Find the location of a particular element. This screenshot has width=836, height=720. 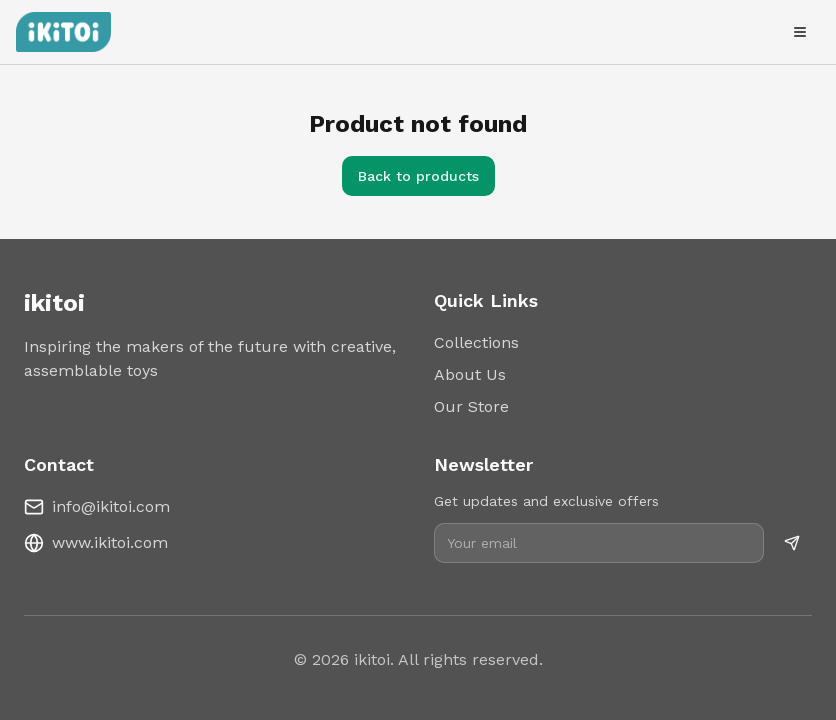

Collections is located at coordinates (476, 342).